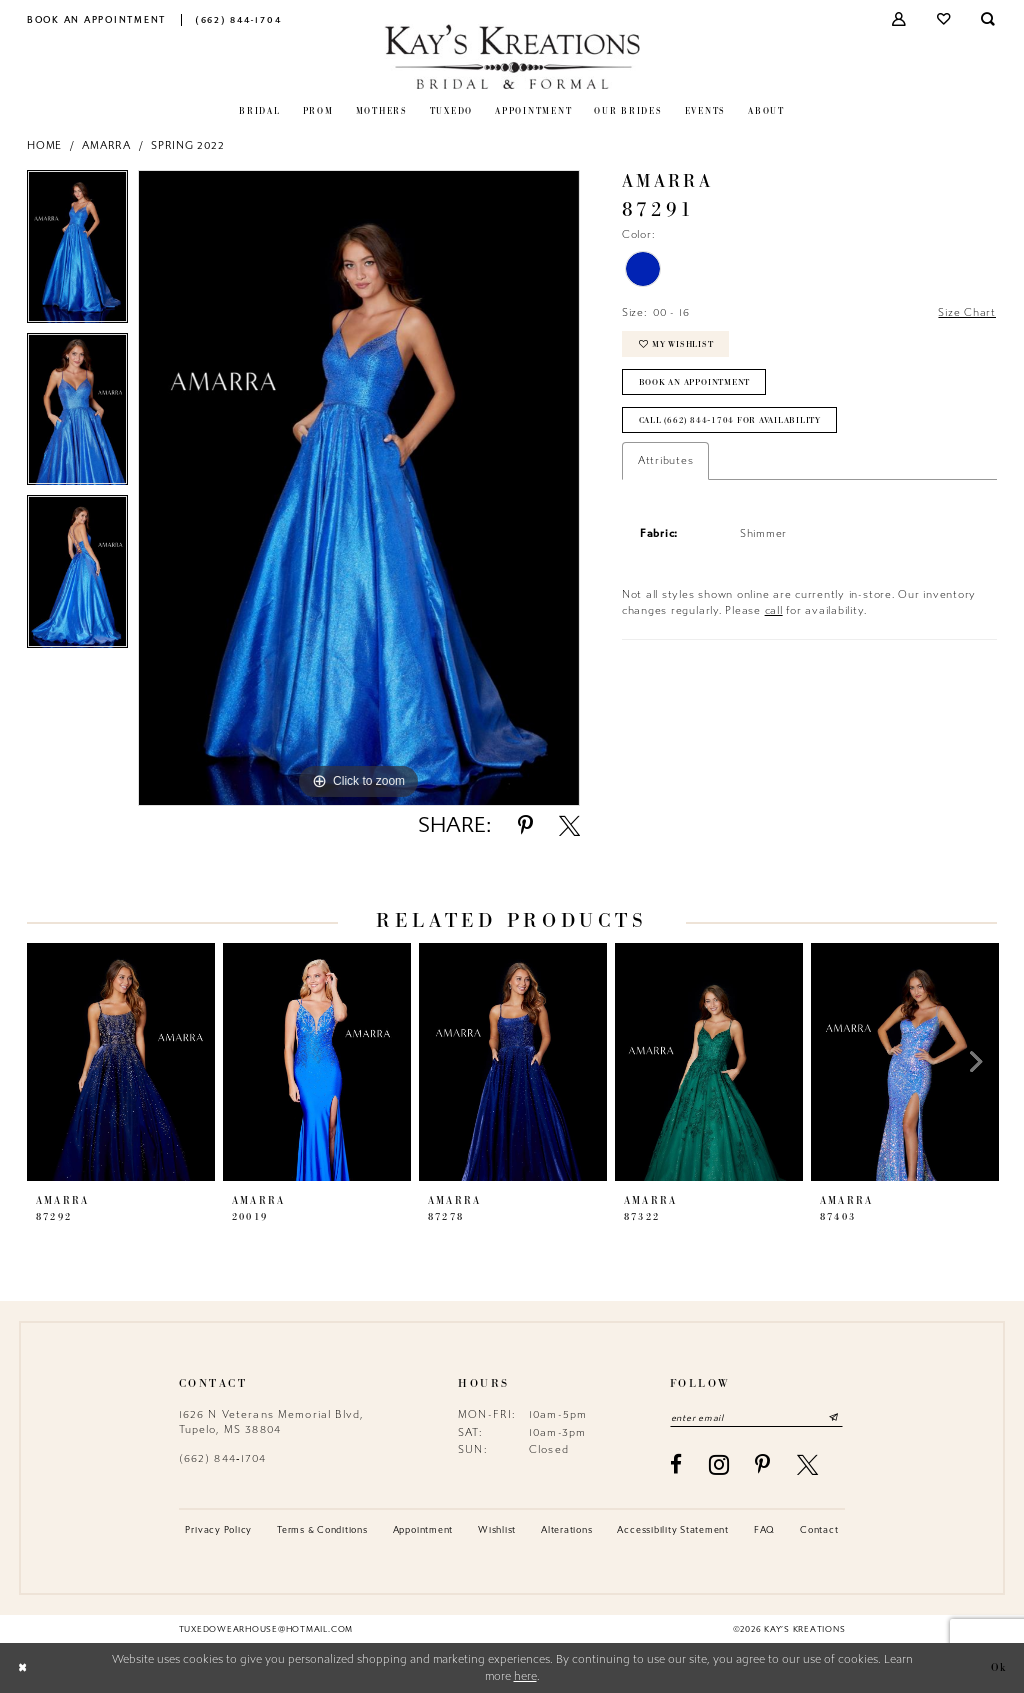 The height and width of the screenshot is (1693, 1024). I want to click on Home, so click(44, 145).